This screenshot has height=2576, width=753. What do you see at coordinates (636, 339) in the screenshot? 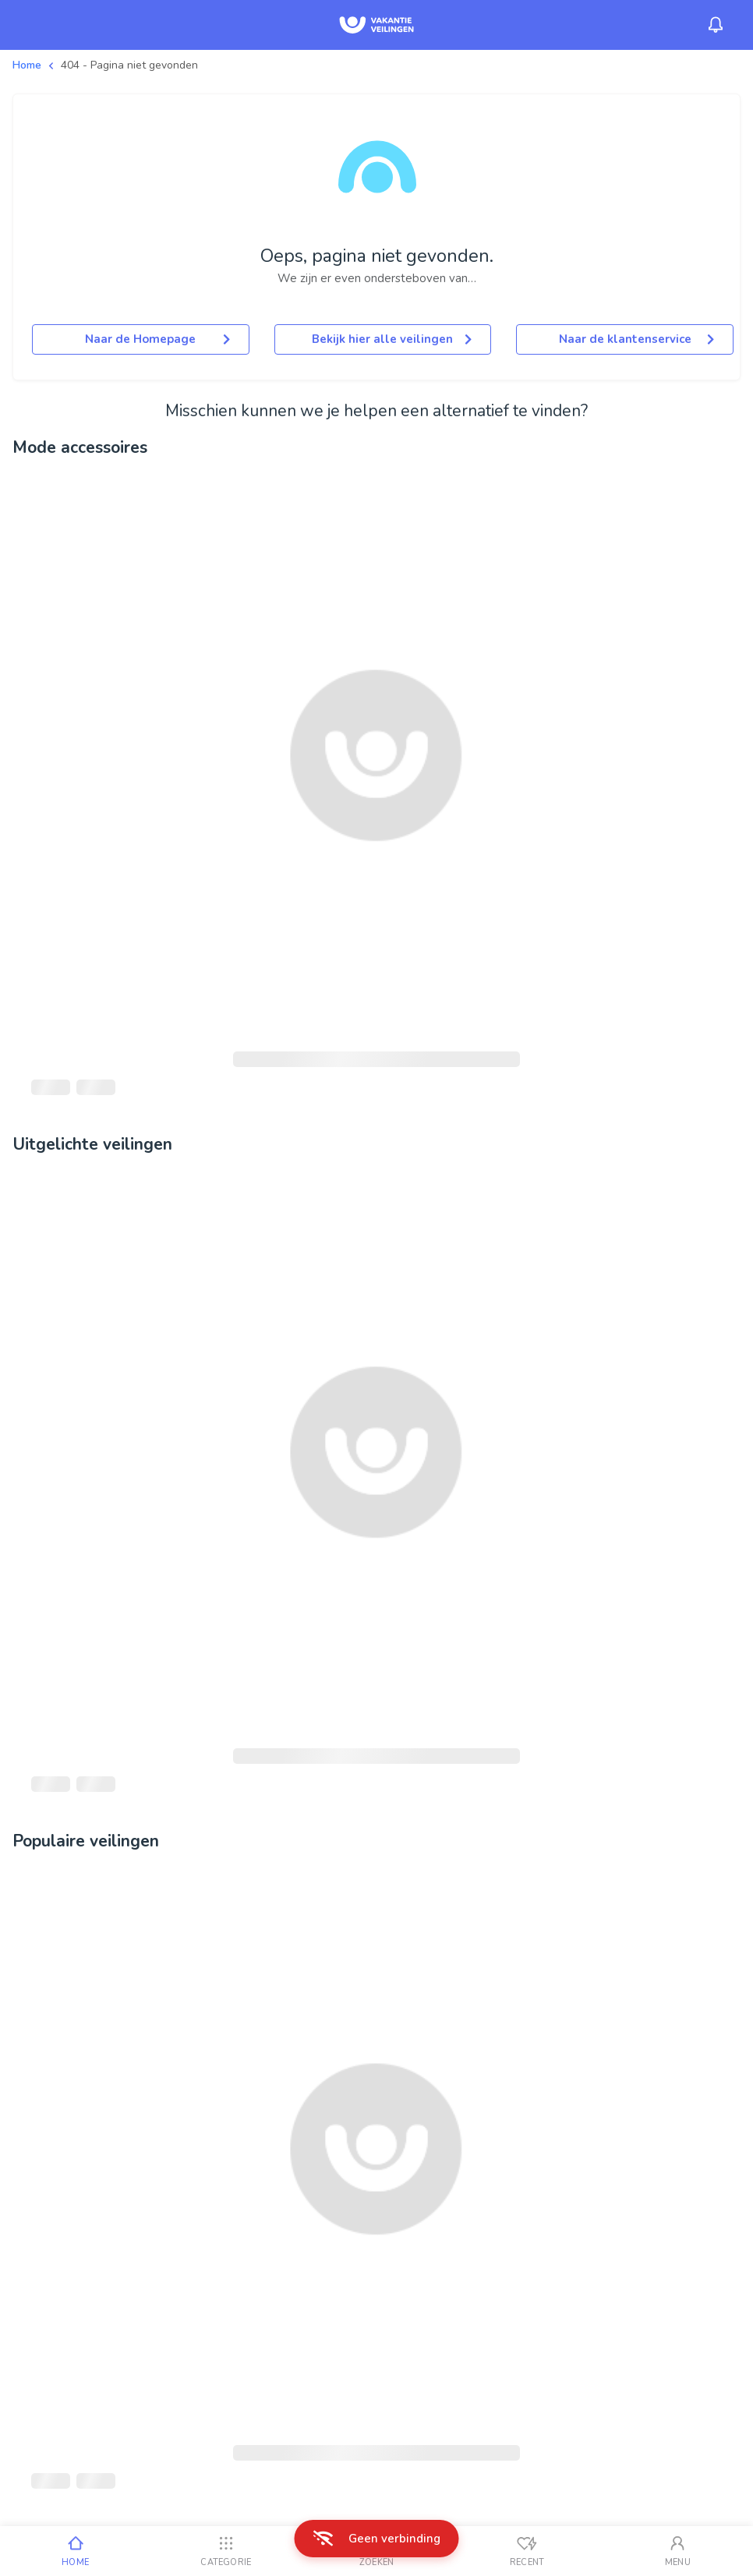
I see `Naar de klantenservice` at bounding box center [636, 339].